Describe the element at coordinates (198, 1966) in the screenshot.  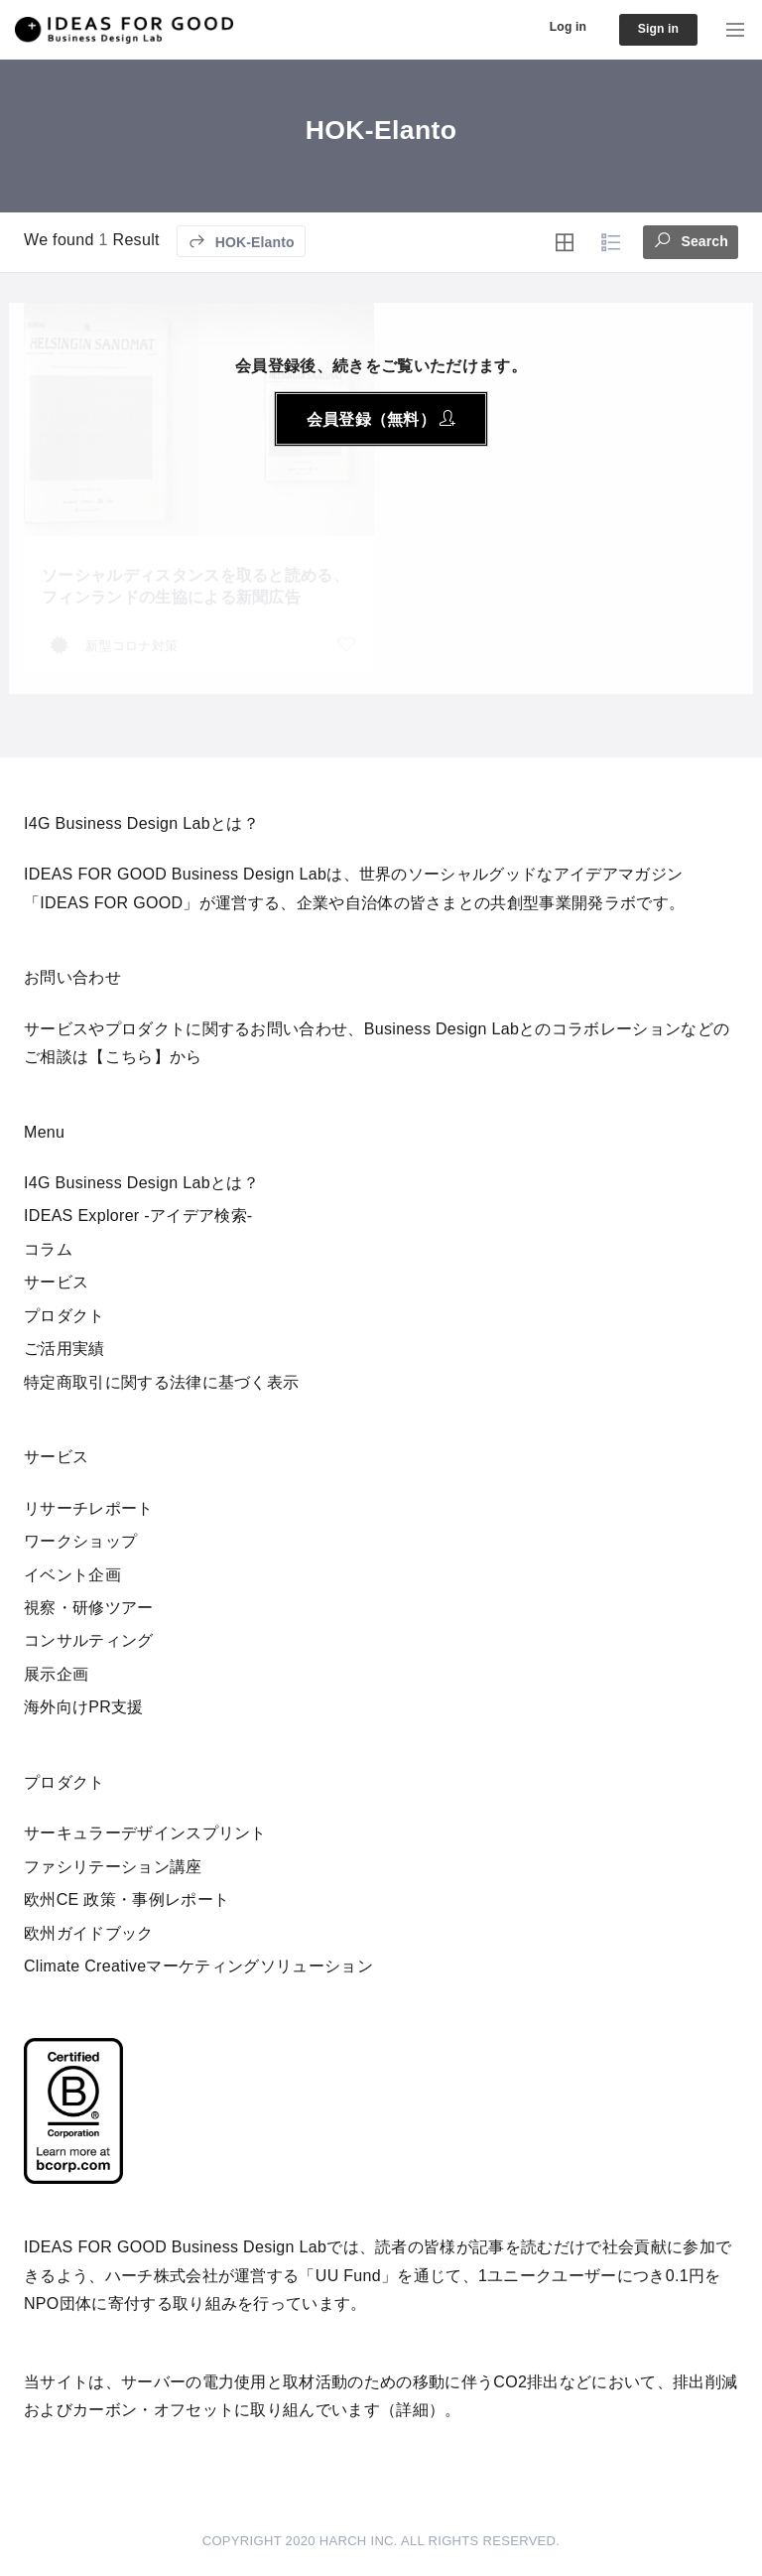
I see `Climate Creativeマーケティングソリューション` at that location.